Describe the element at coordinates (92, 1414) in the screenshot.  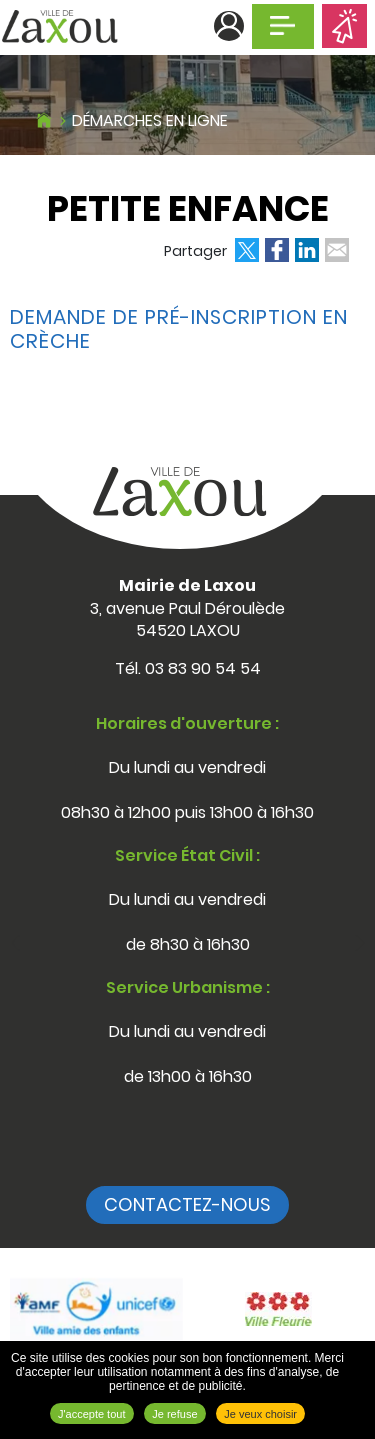
I see `J'accepte tout` at that location.